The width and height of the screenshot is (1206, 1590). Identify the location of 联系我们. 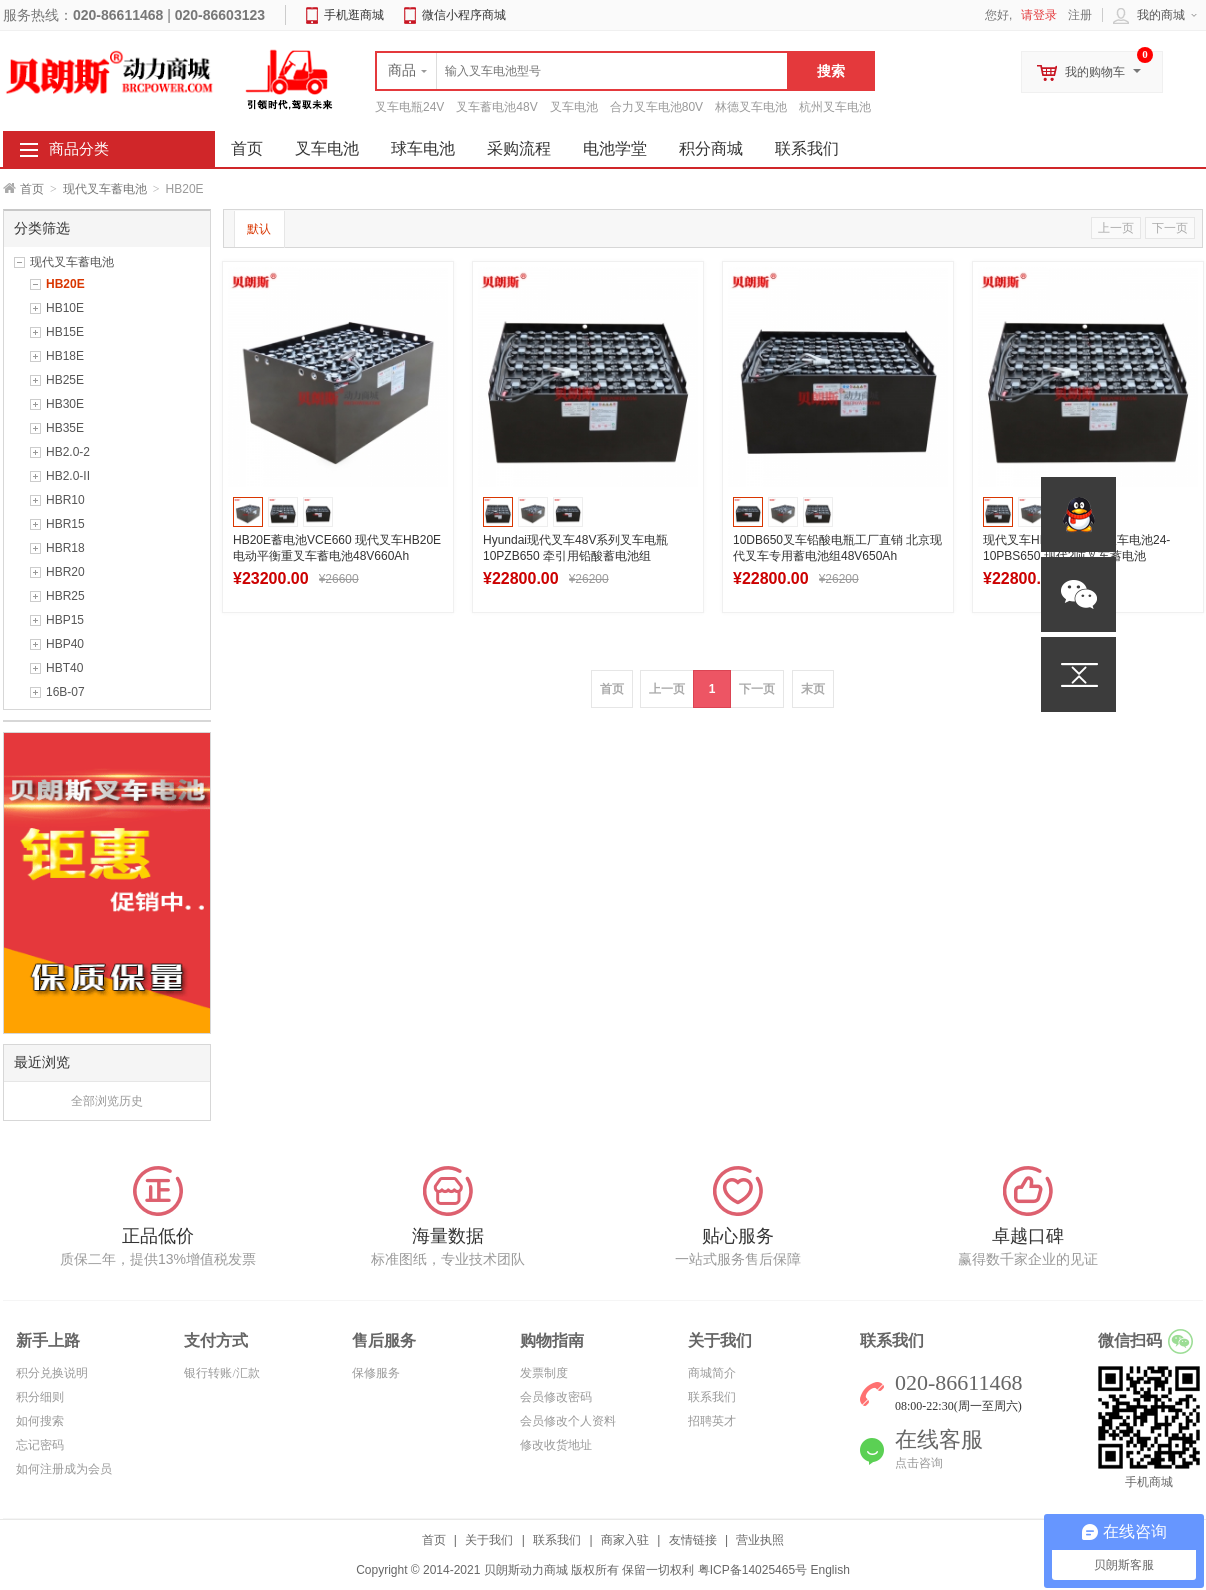
(807, 148).